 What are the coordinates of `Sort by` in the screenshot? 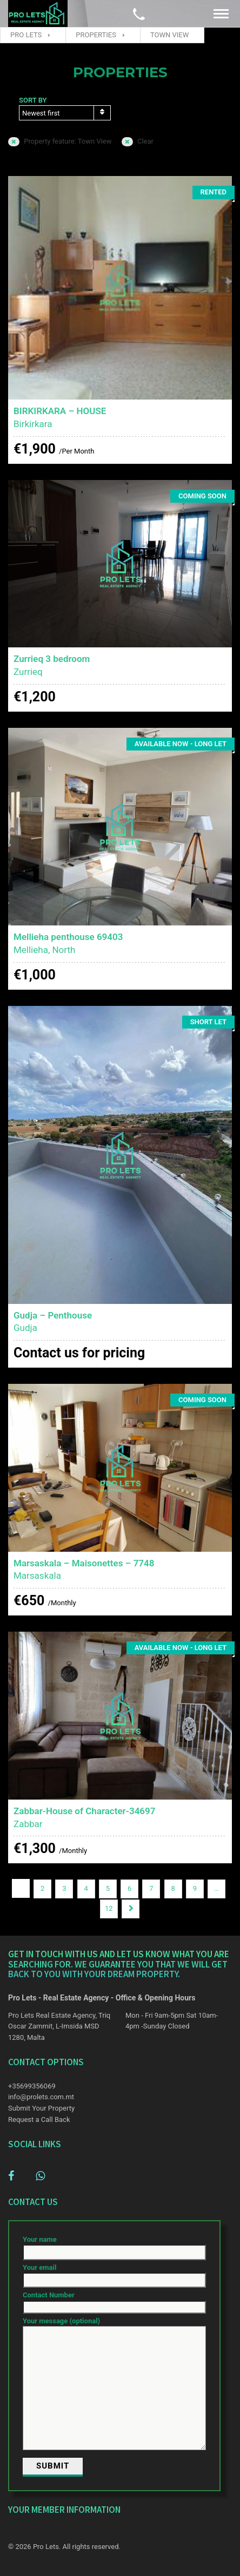 It's located at (33, 100).